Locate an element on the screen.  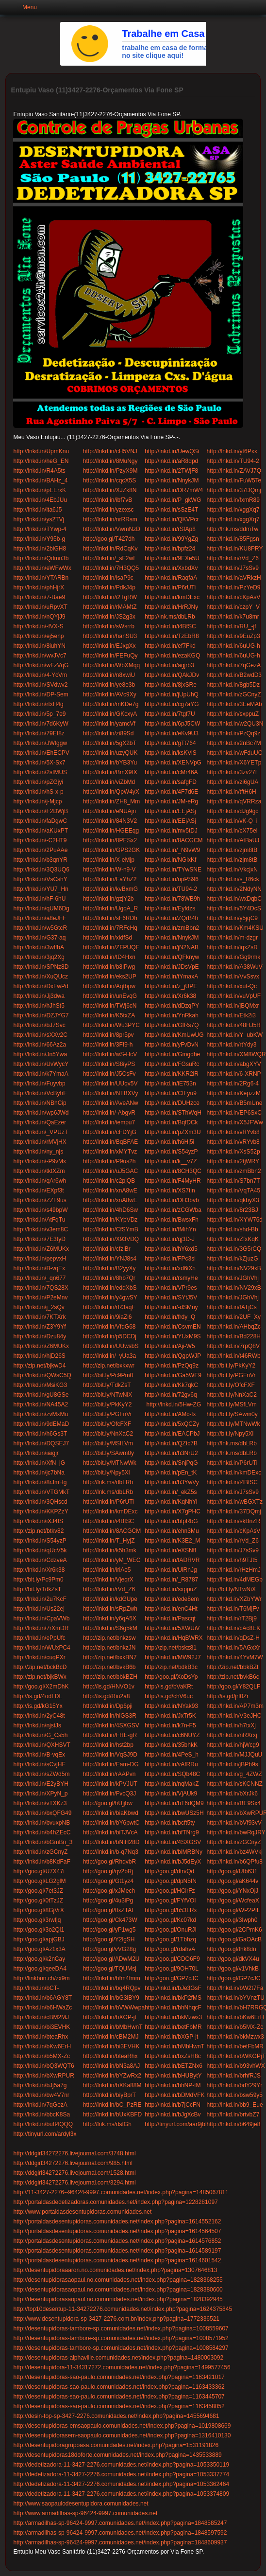
http://lnkd.in/Y_ubKW is located at coordinates (235, 1034).